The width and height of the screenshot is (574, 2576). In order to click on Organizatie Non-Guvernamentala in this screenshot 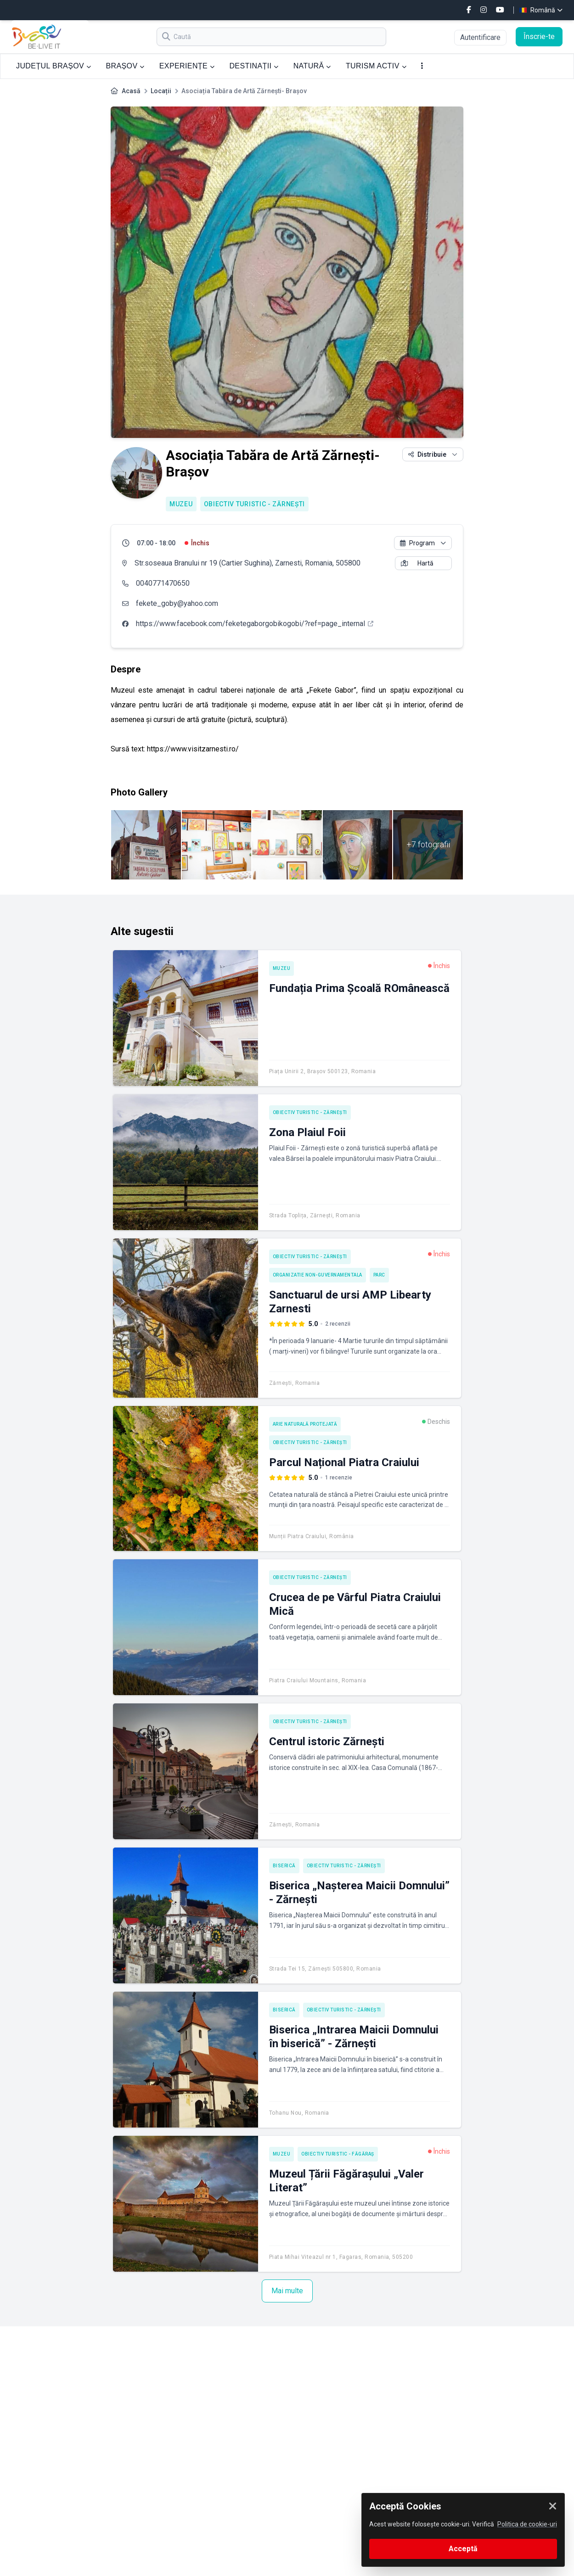, I will do `click(317, 1274)`.